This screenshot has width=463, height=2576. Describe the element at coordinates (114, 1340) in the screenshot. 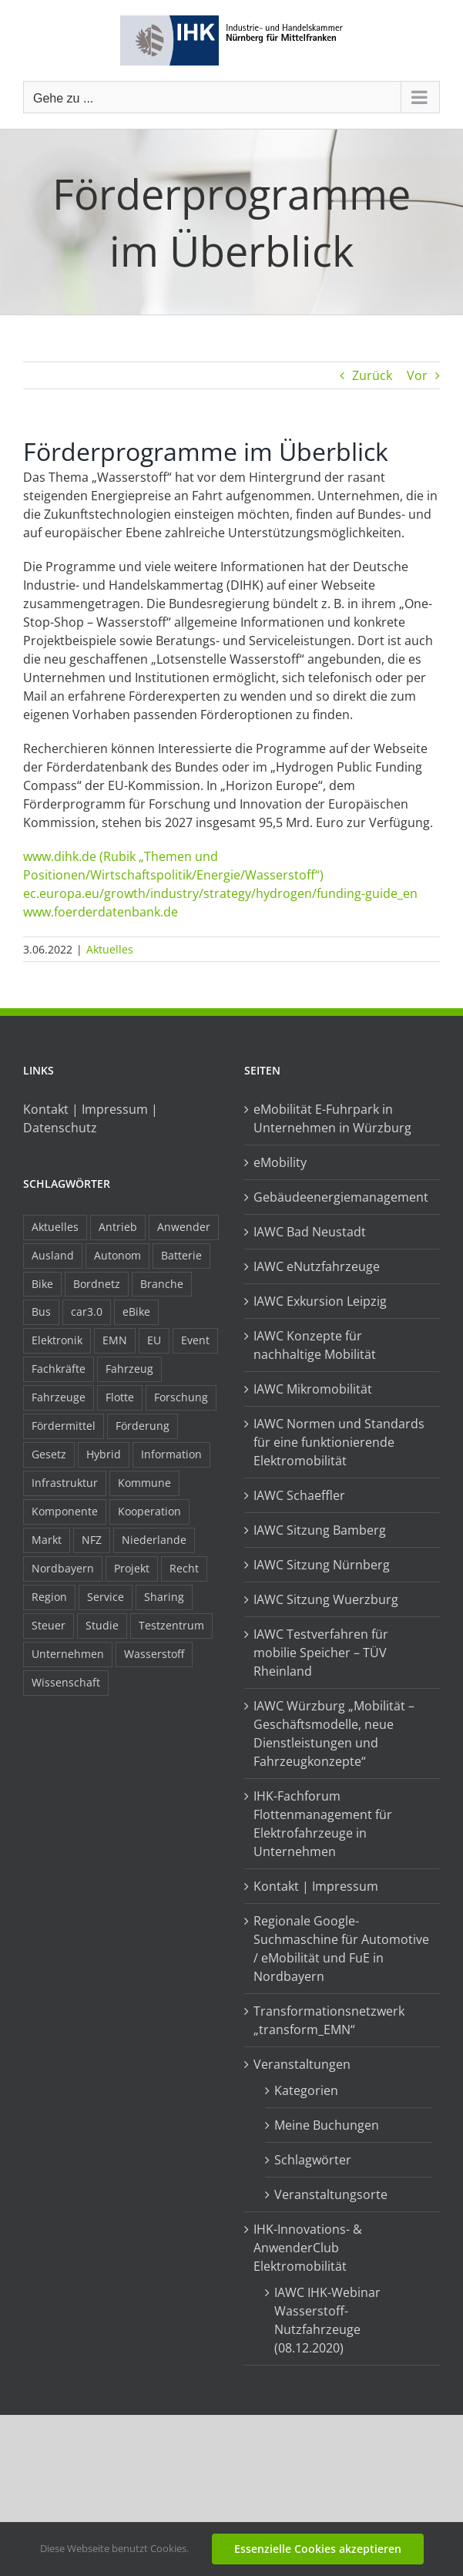

I see `EMN [EMN (96 Einträge)]` at that location.